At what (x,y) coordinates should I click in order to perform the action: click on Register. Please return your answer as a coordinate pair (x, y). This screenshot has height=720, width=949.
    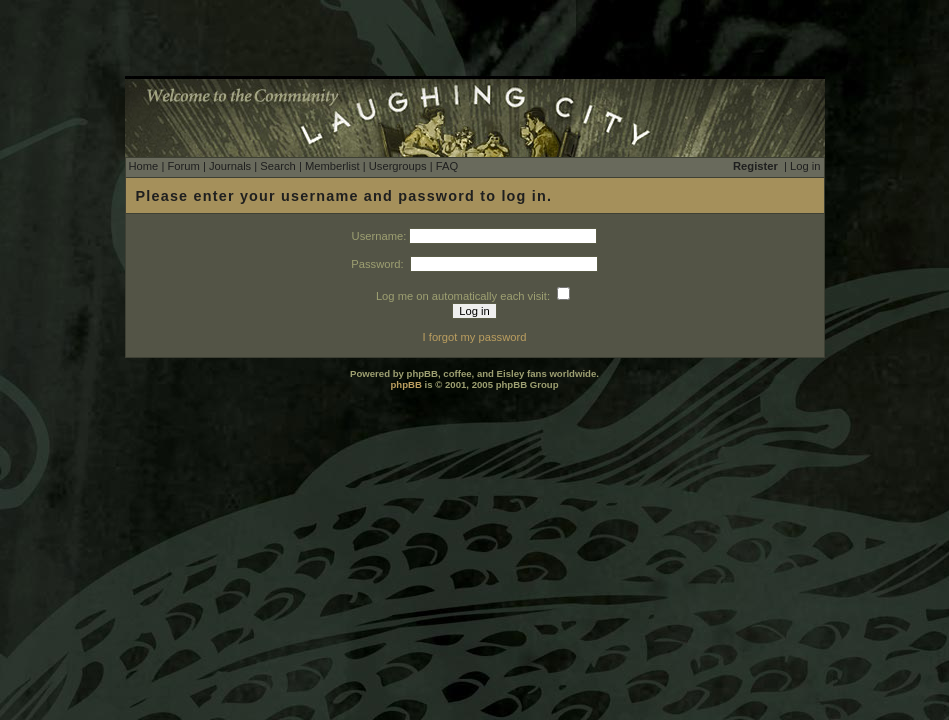
    Looking at the image, I should click on (755, 166).